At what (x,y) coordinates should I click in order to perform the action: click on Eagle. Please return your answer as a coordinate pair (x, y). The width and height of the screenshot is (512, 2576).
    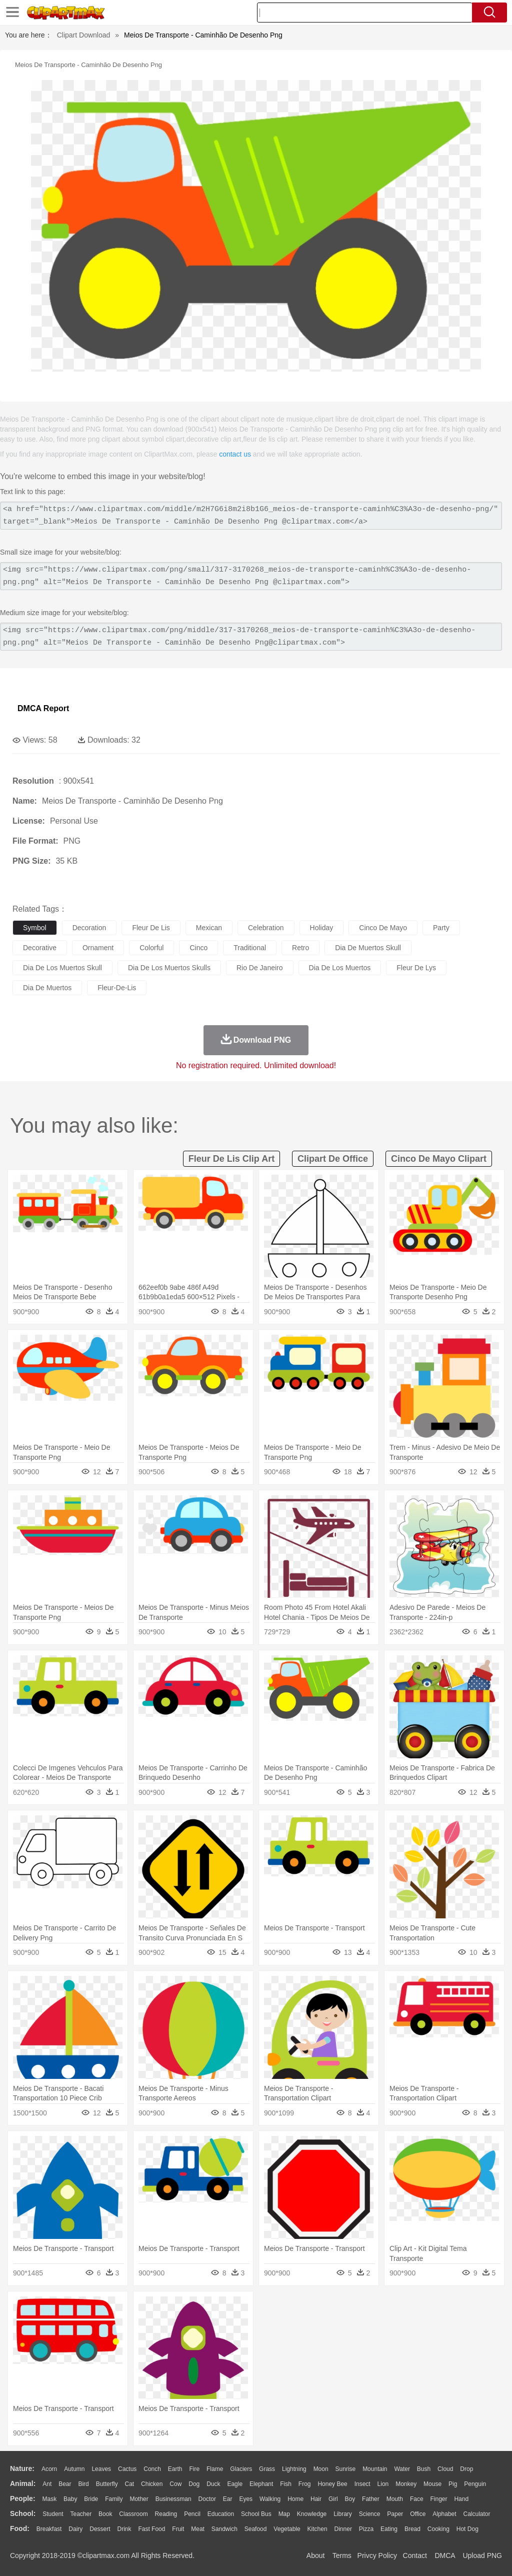
    Looking at the image, I should click on (234, 2483).